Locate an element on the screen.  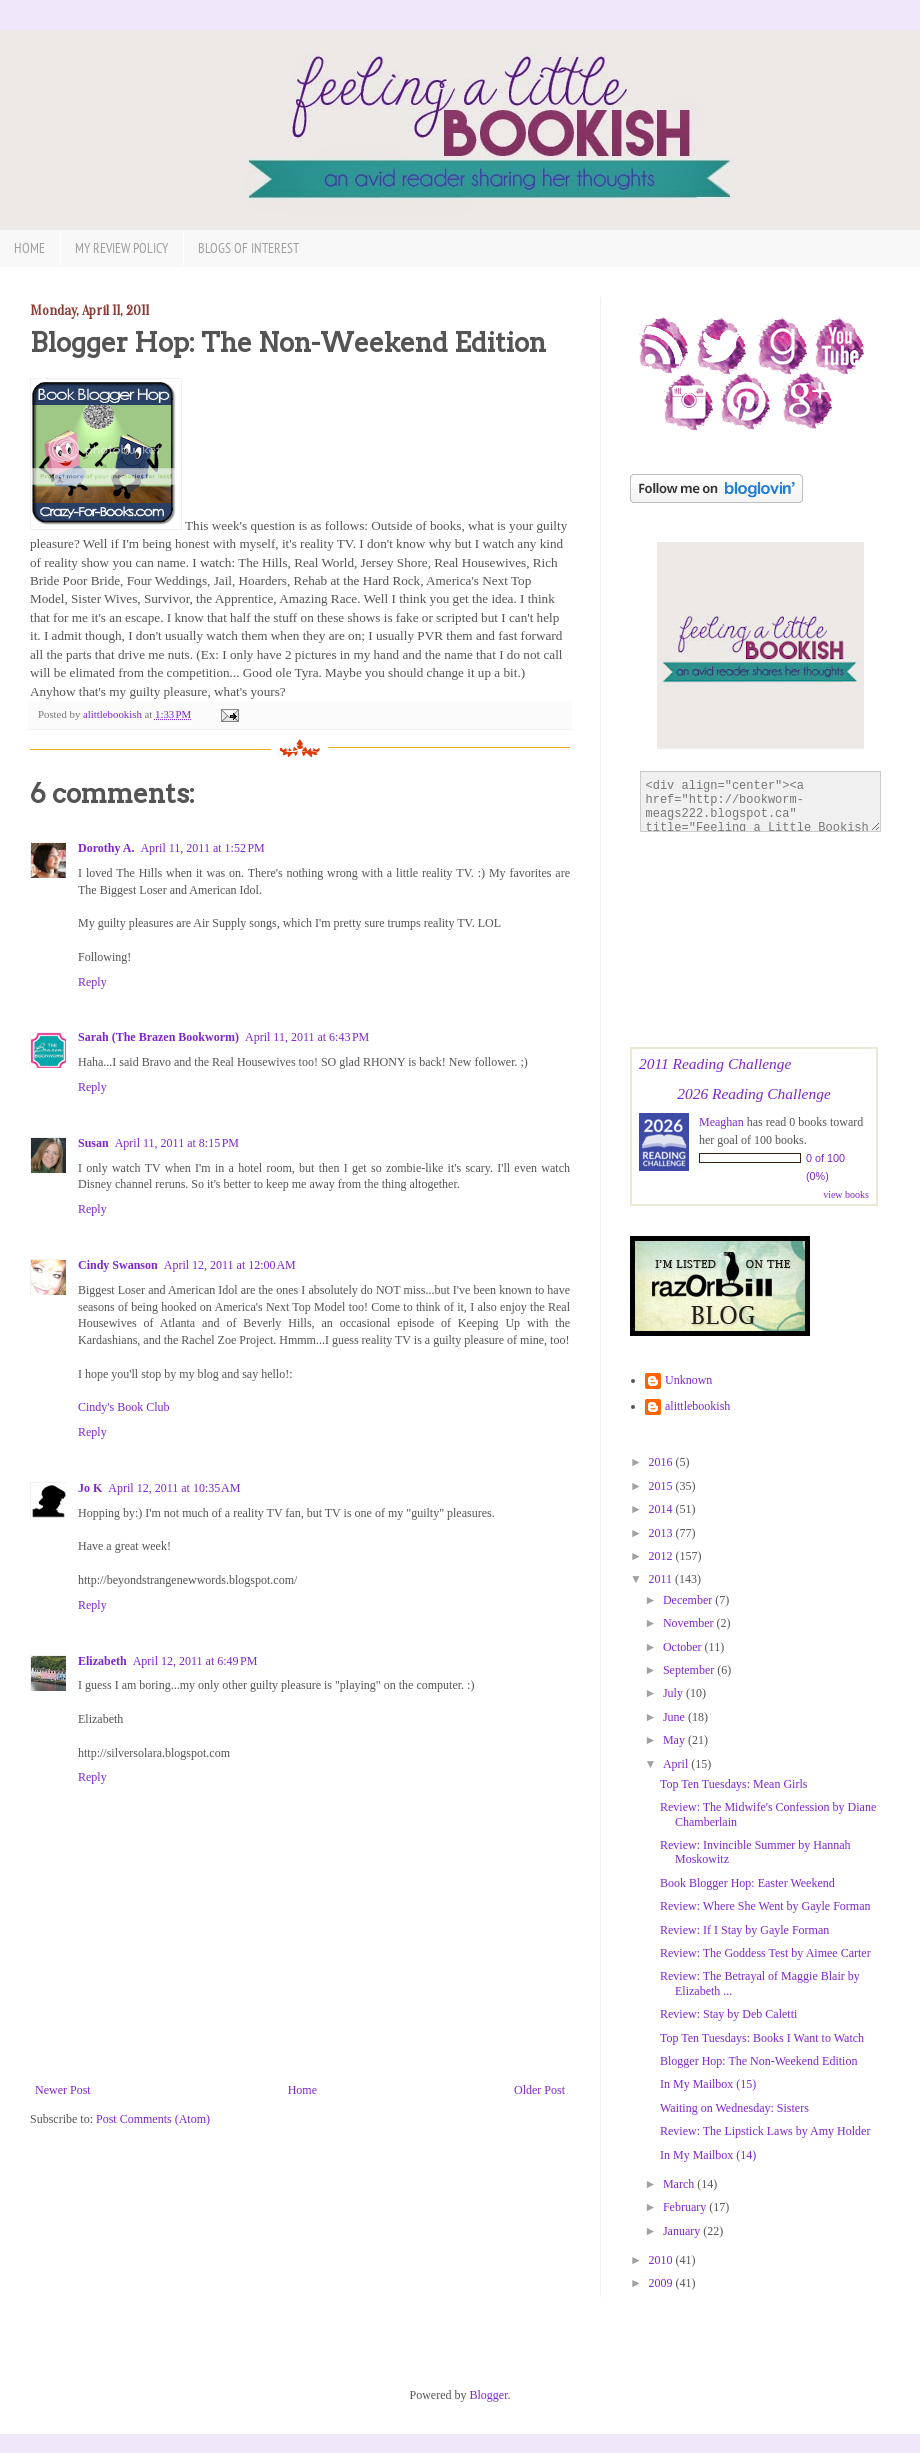
Waiting on Wednesday: Sisters is located at coordinates (734, 2108).